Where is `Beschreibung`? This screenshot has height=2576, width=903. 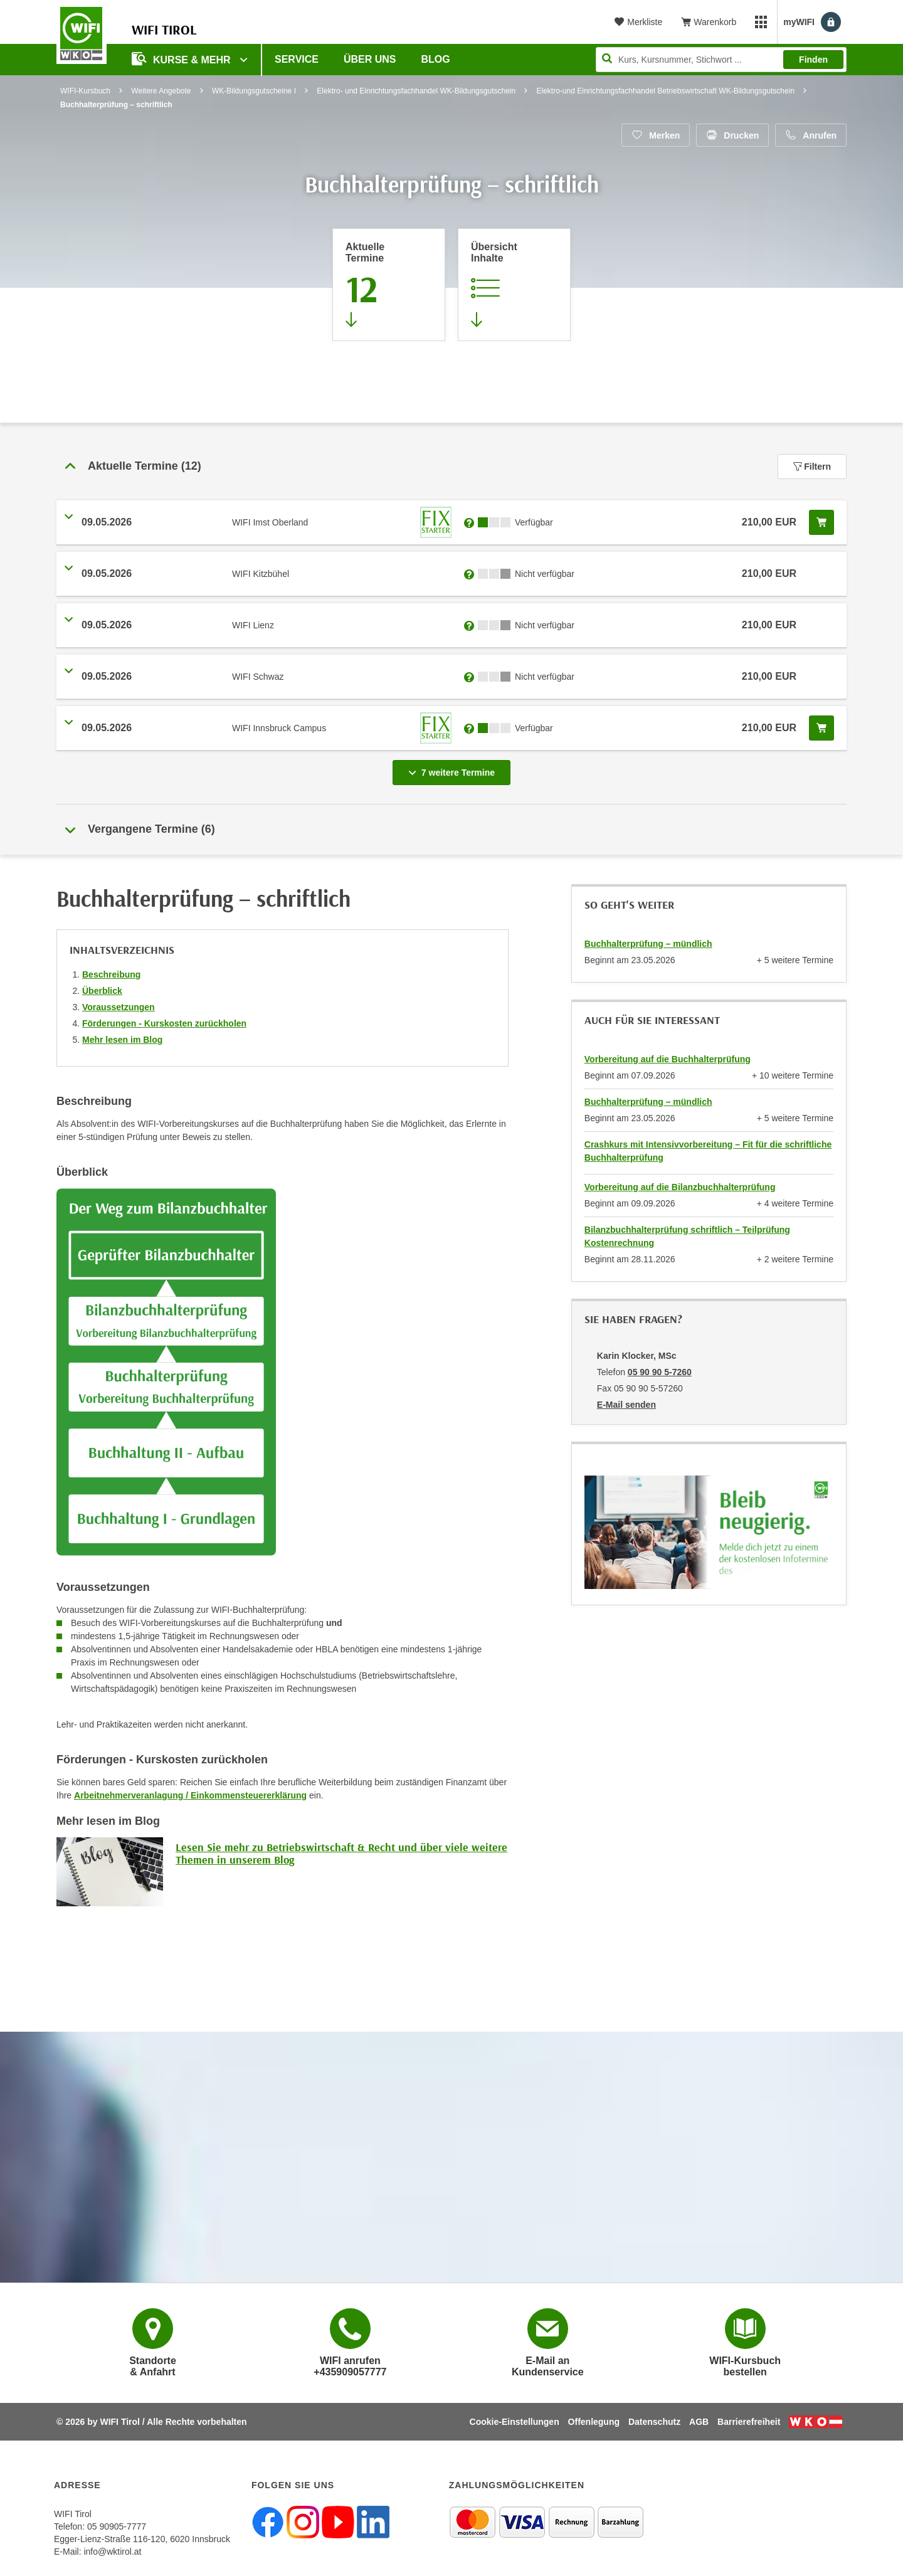
Beschreibung is located at coordinates (111, 974).